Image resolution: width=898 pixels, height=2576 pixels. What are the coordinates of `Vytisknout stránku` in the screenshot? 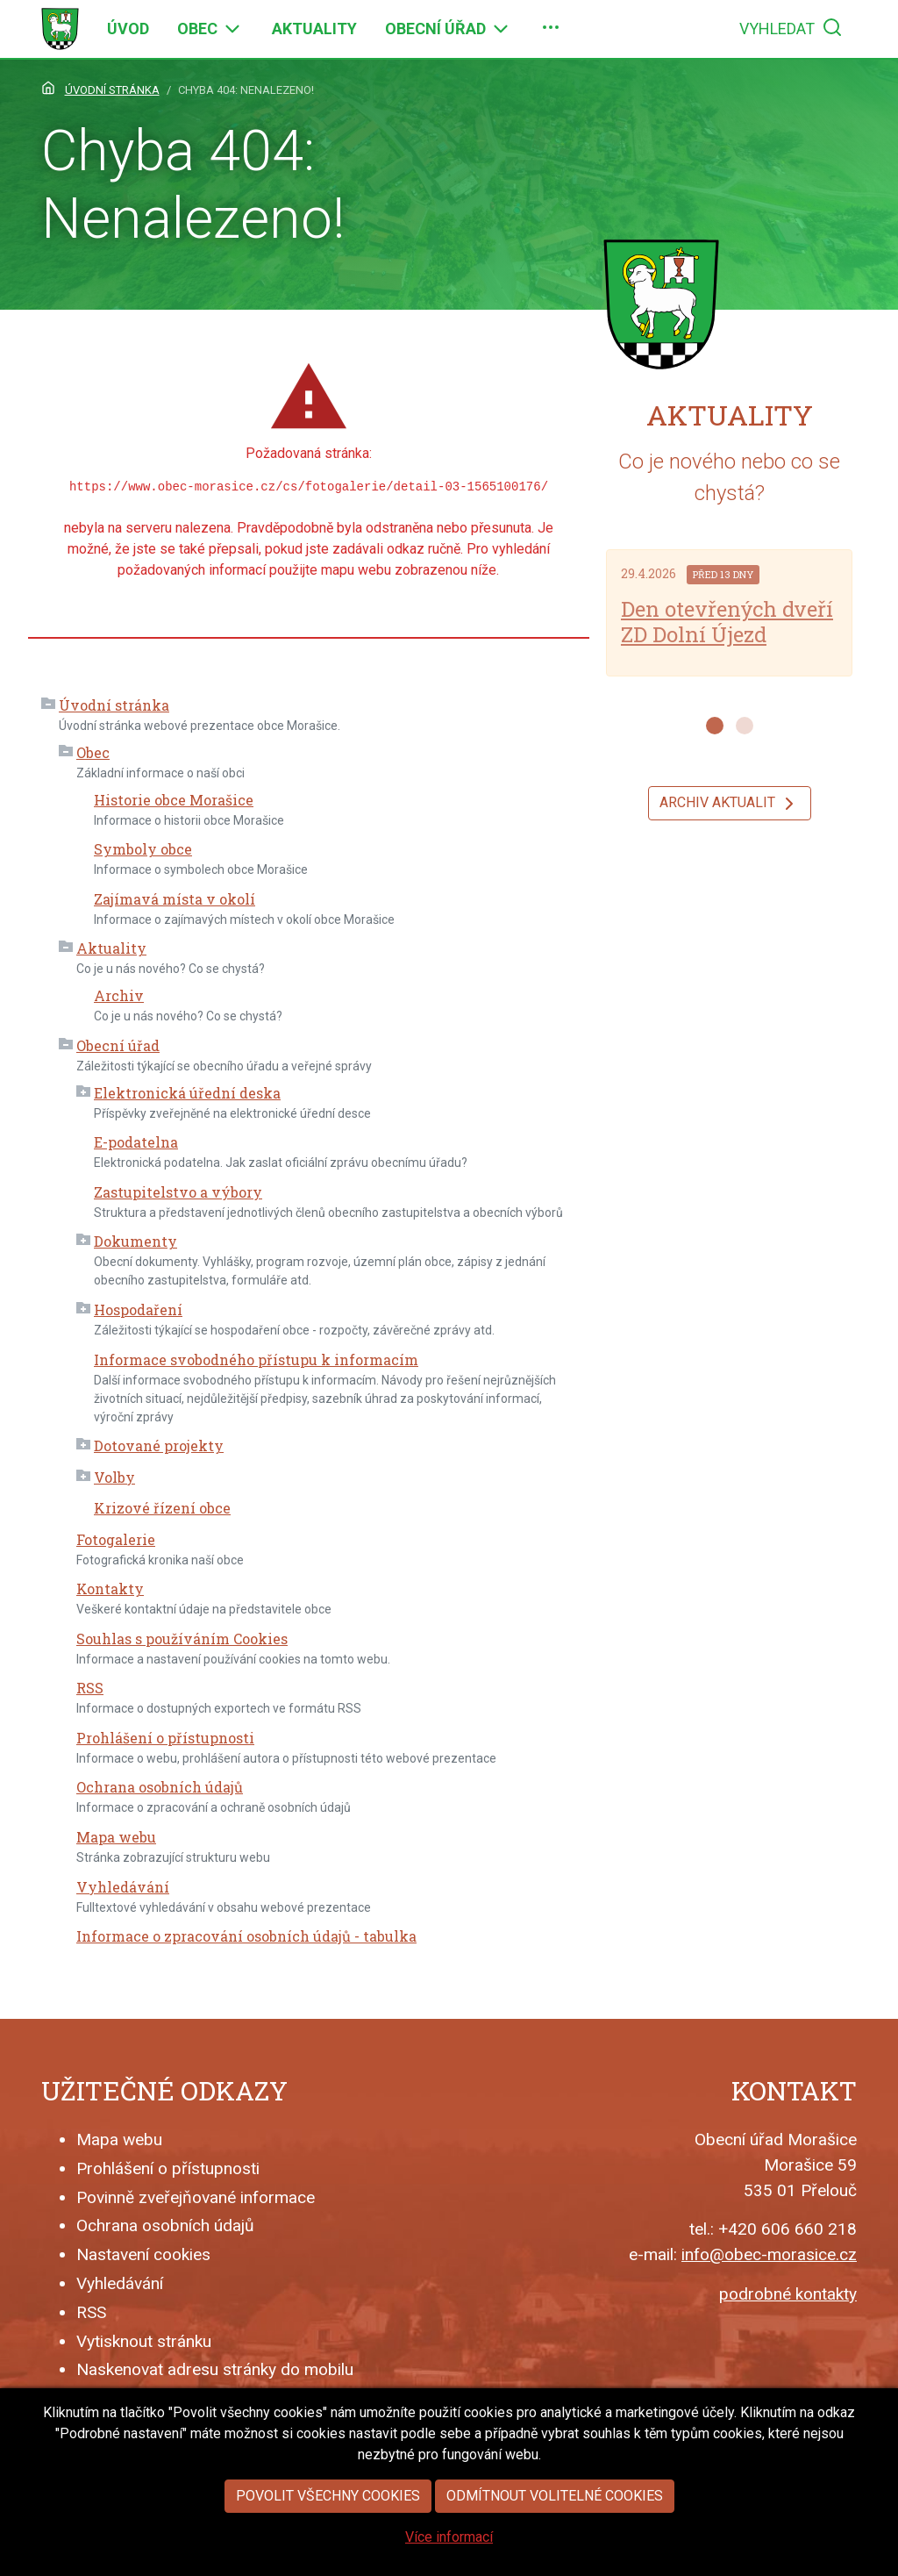 It's located at (143, 2341).